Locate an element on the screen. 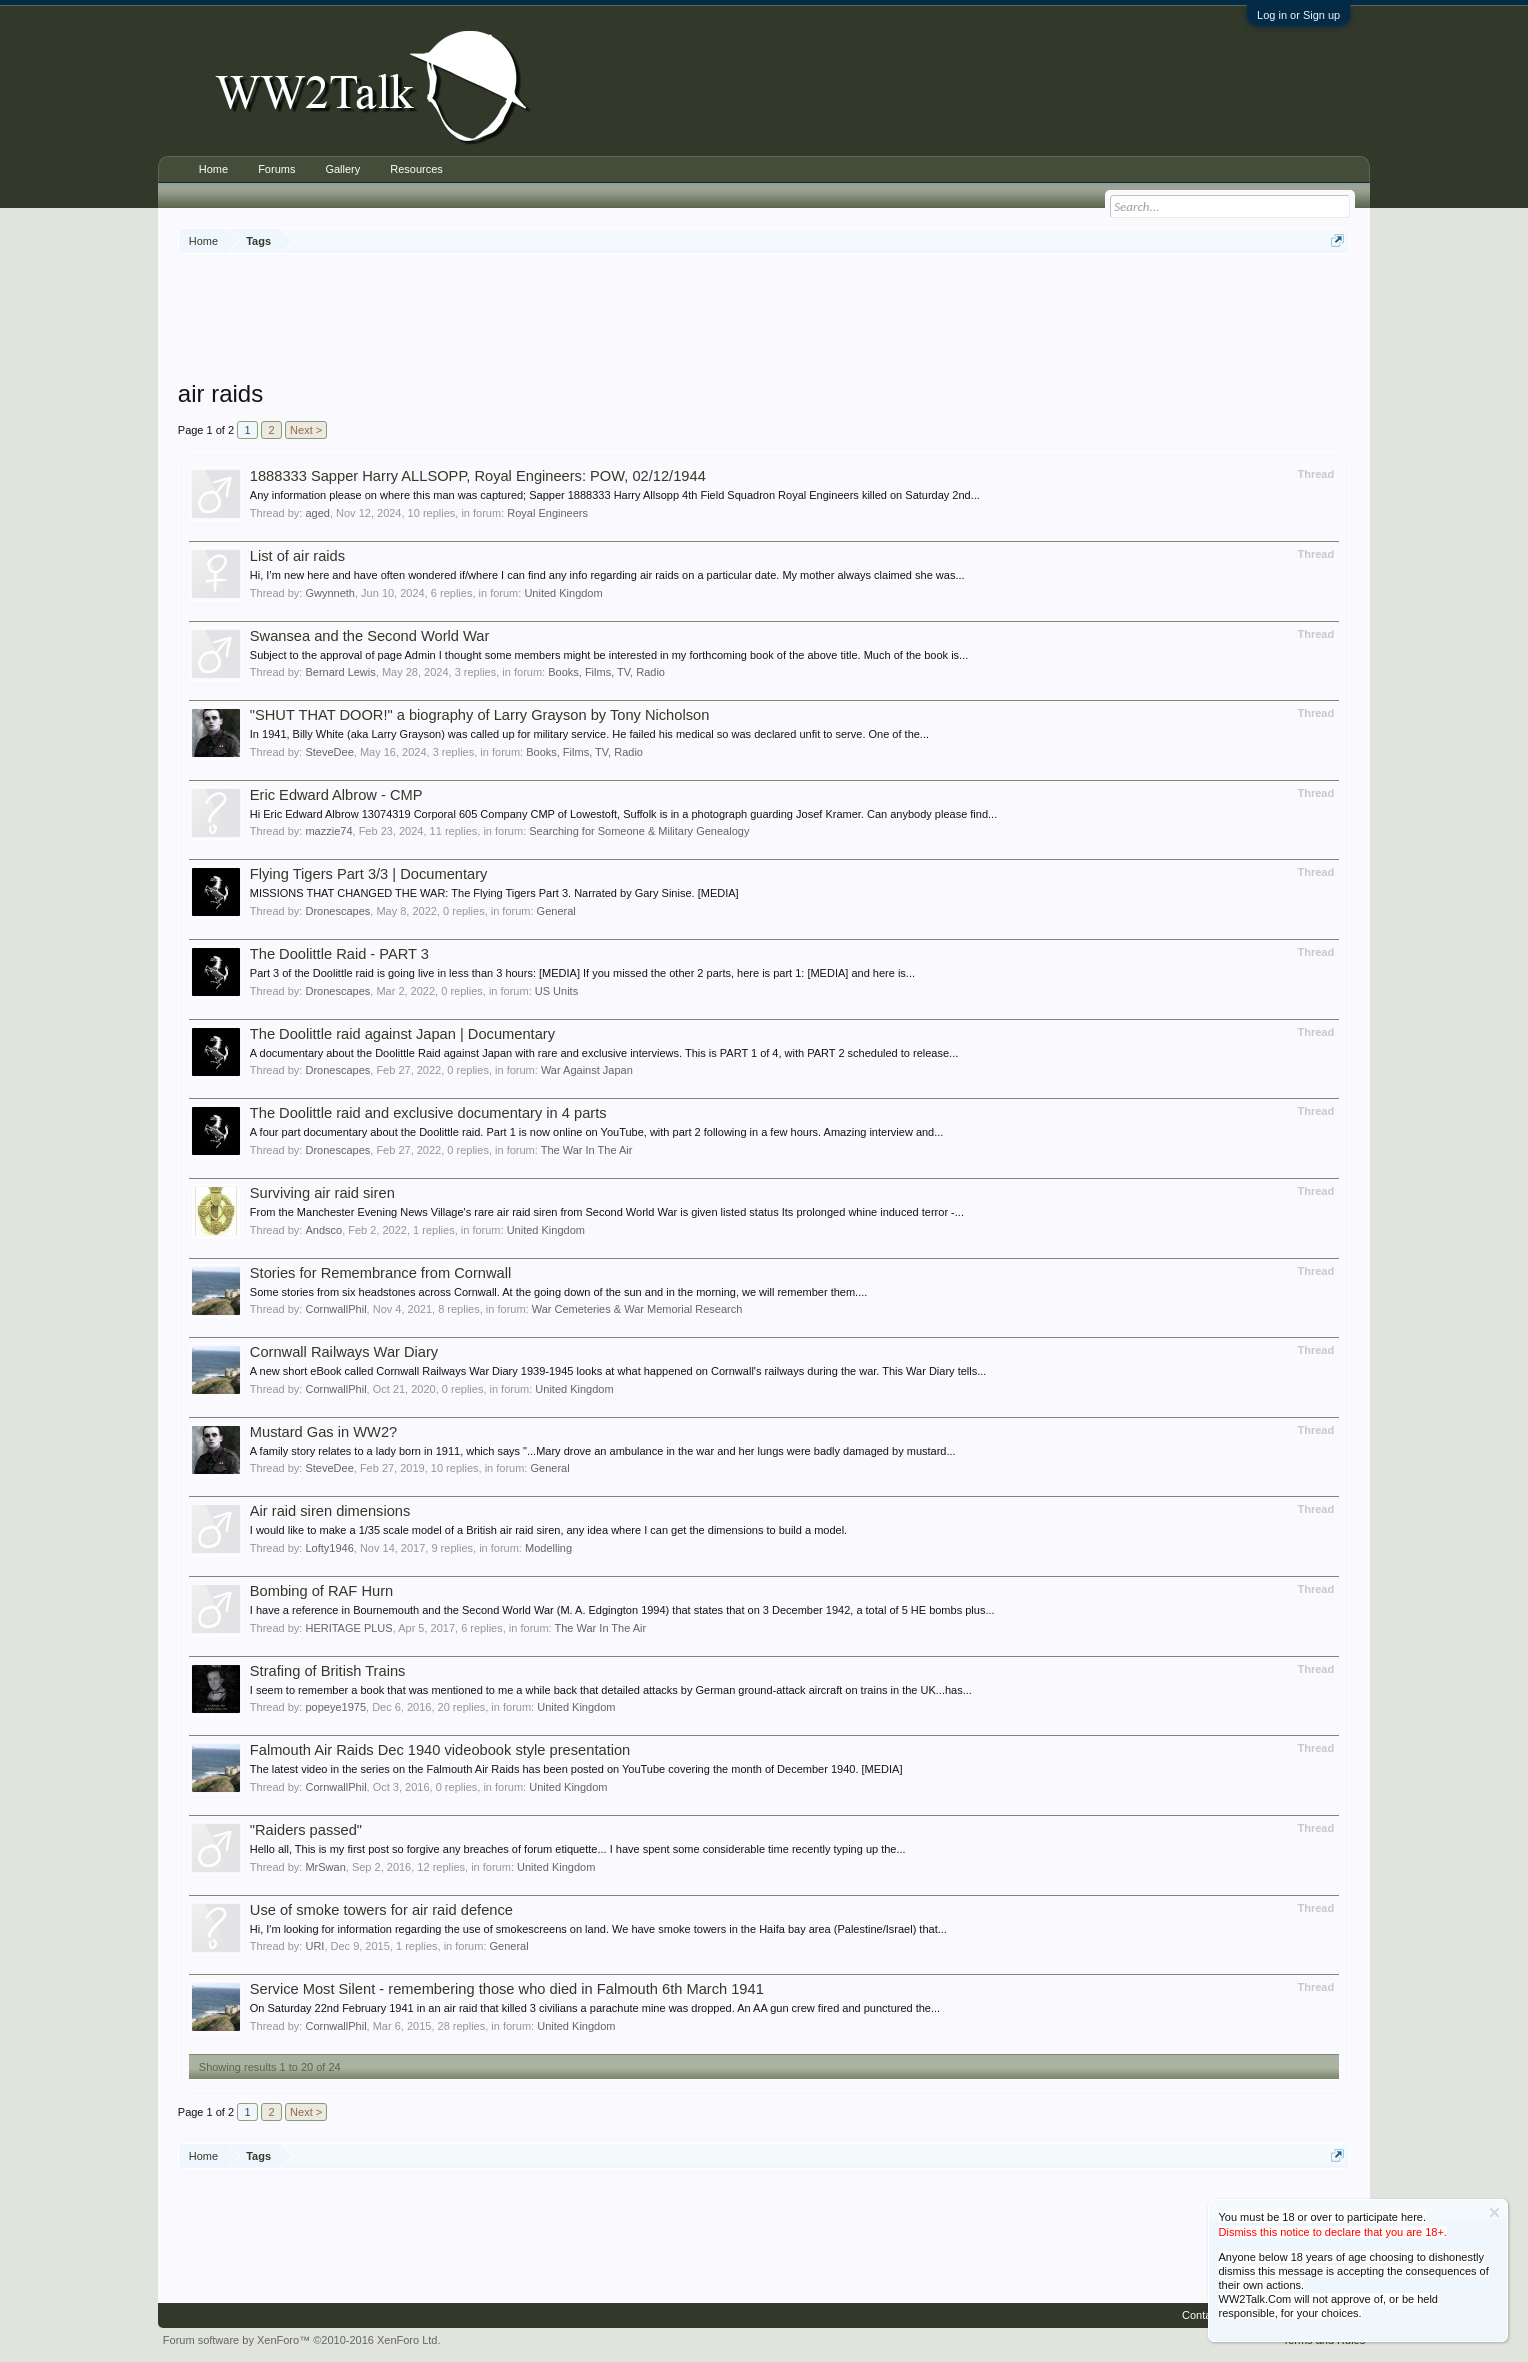 This screenshot has height=2362, width=1528. MrSwan is located at coordinates (325, 1867).